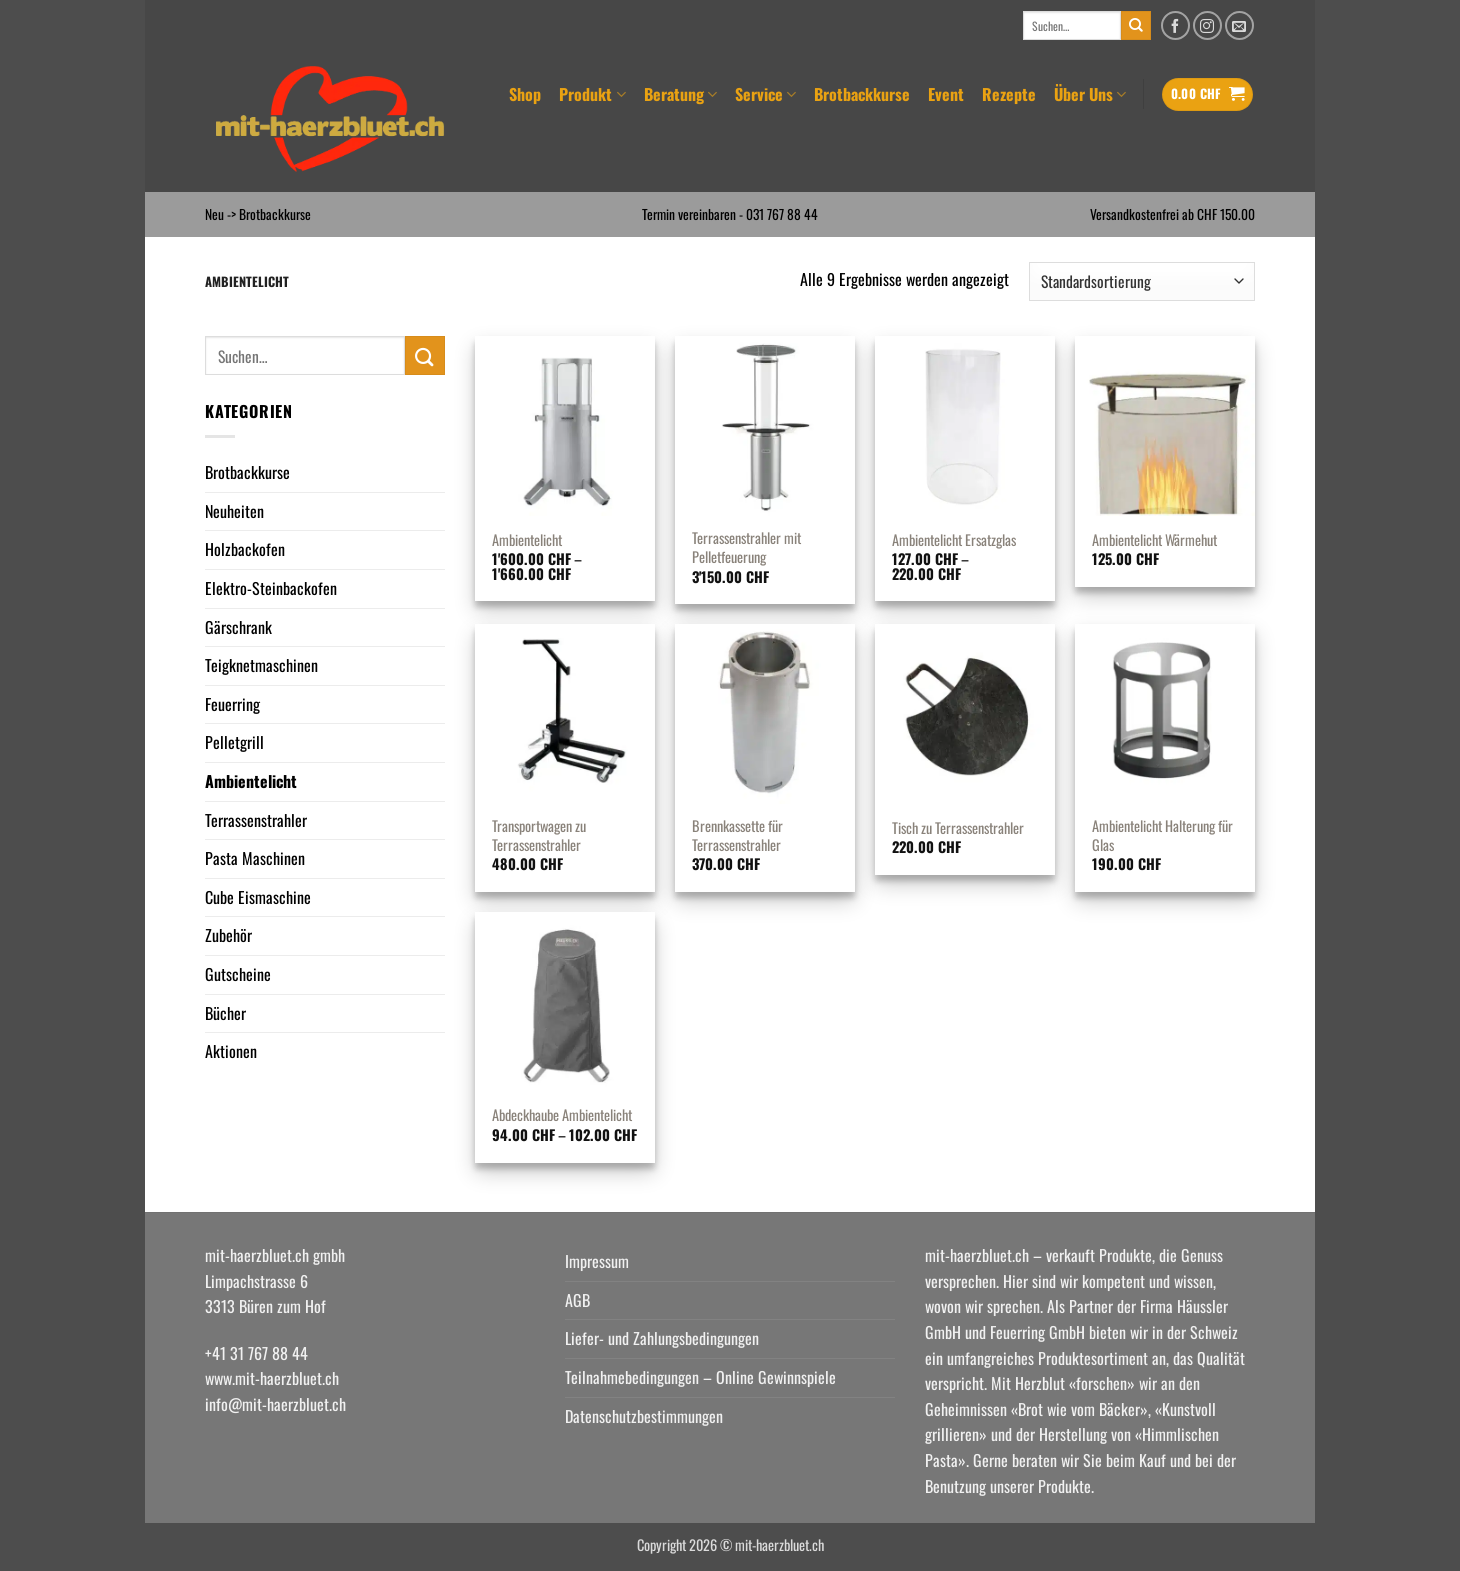  I want to click on Ambientelicht, so click(251, 781).